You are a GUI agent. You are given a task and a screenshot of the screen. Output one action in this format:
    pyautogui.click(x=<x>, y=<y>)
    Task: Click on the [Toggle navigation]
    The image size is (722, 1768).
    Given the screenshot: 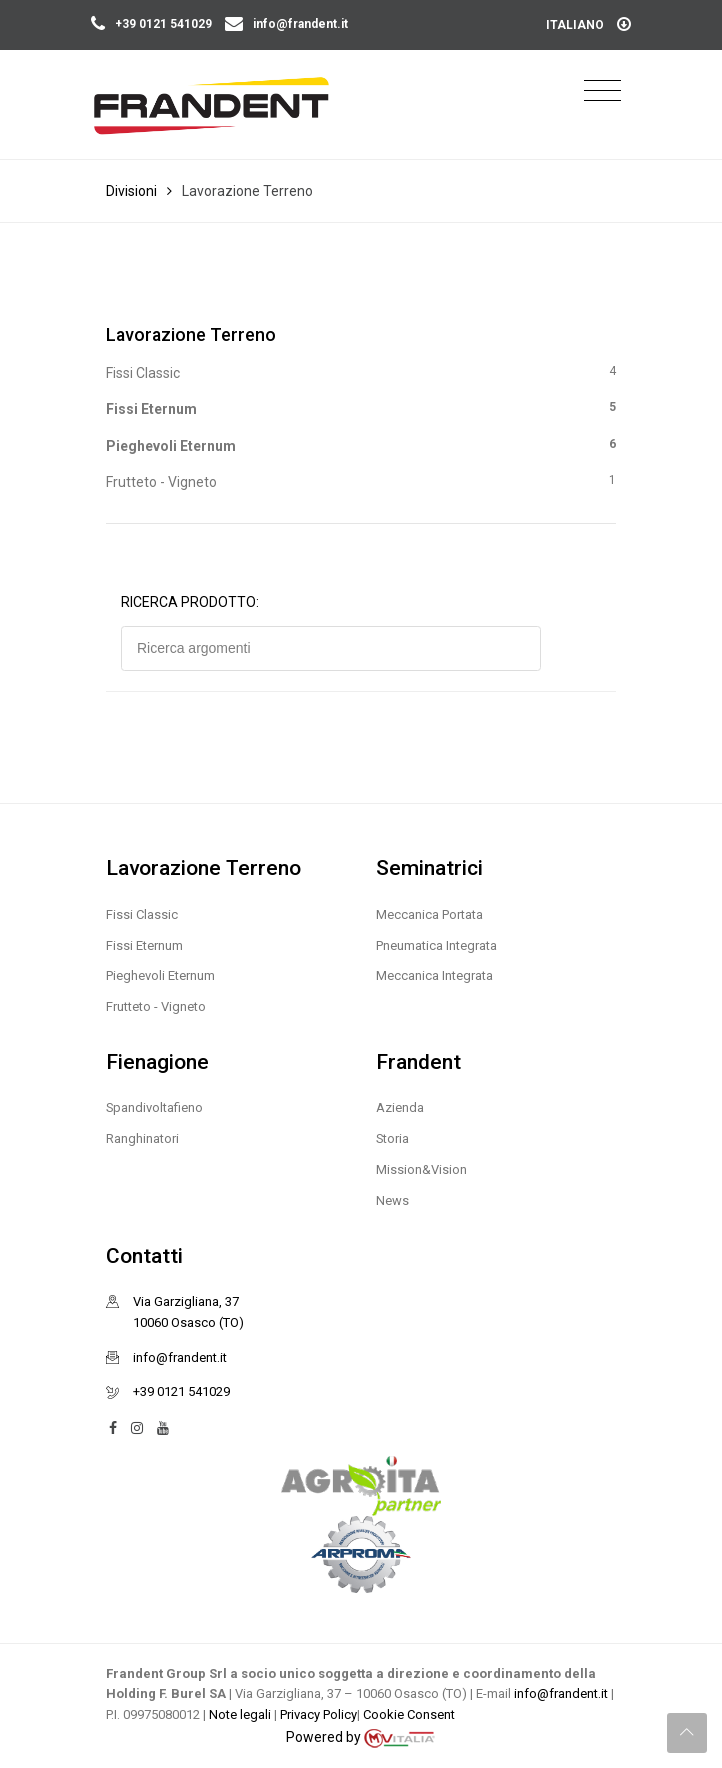 What is the action you would take?
    pyautogui.click(x=602, y=91)
    